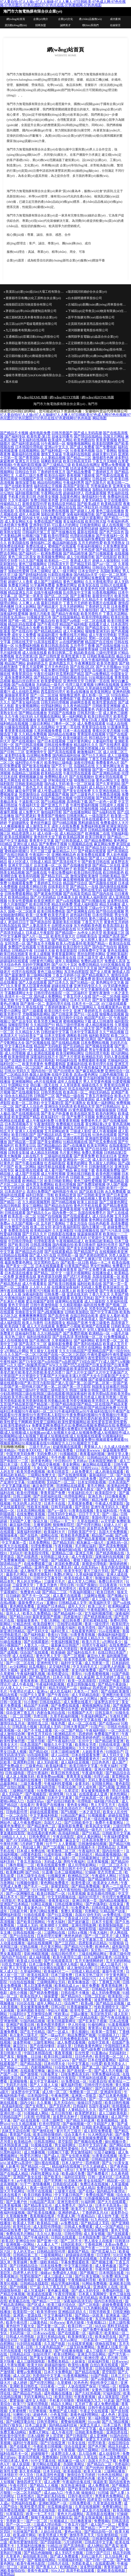  Describe the element at coordinates (51, 1776) in the screenshot. I see `欧美免费mm视频` at that location.